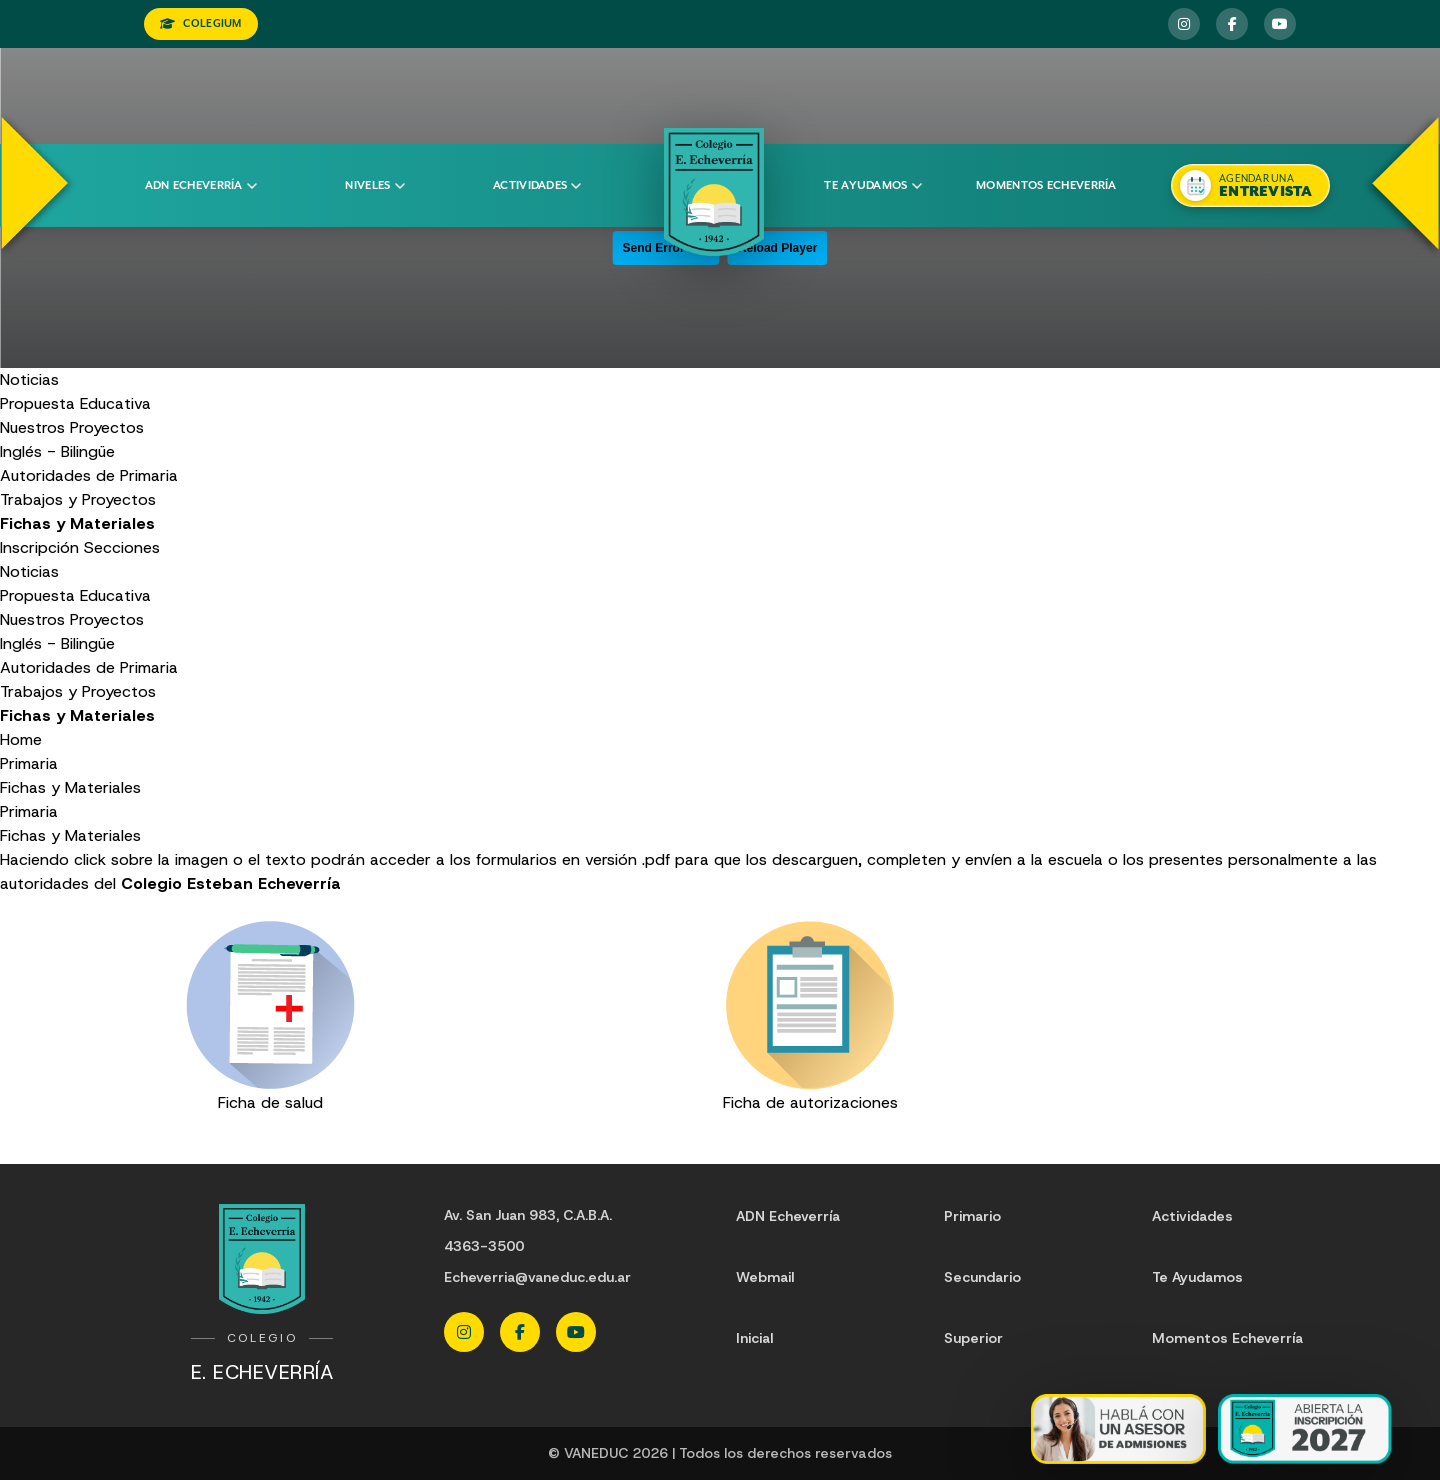 This screenshot has width=1440, height=1480. What do you see at coordinates (29, 379) in the screenshot?
I see `Noticias` at bounding box center [29, 379].